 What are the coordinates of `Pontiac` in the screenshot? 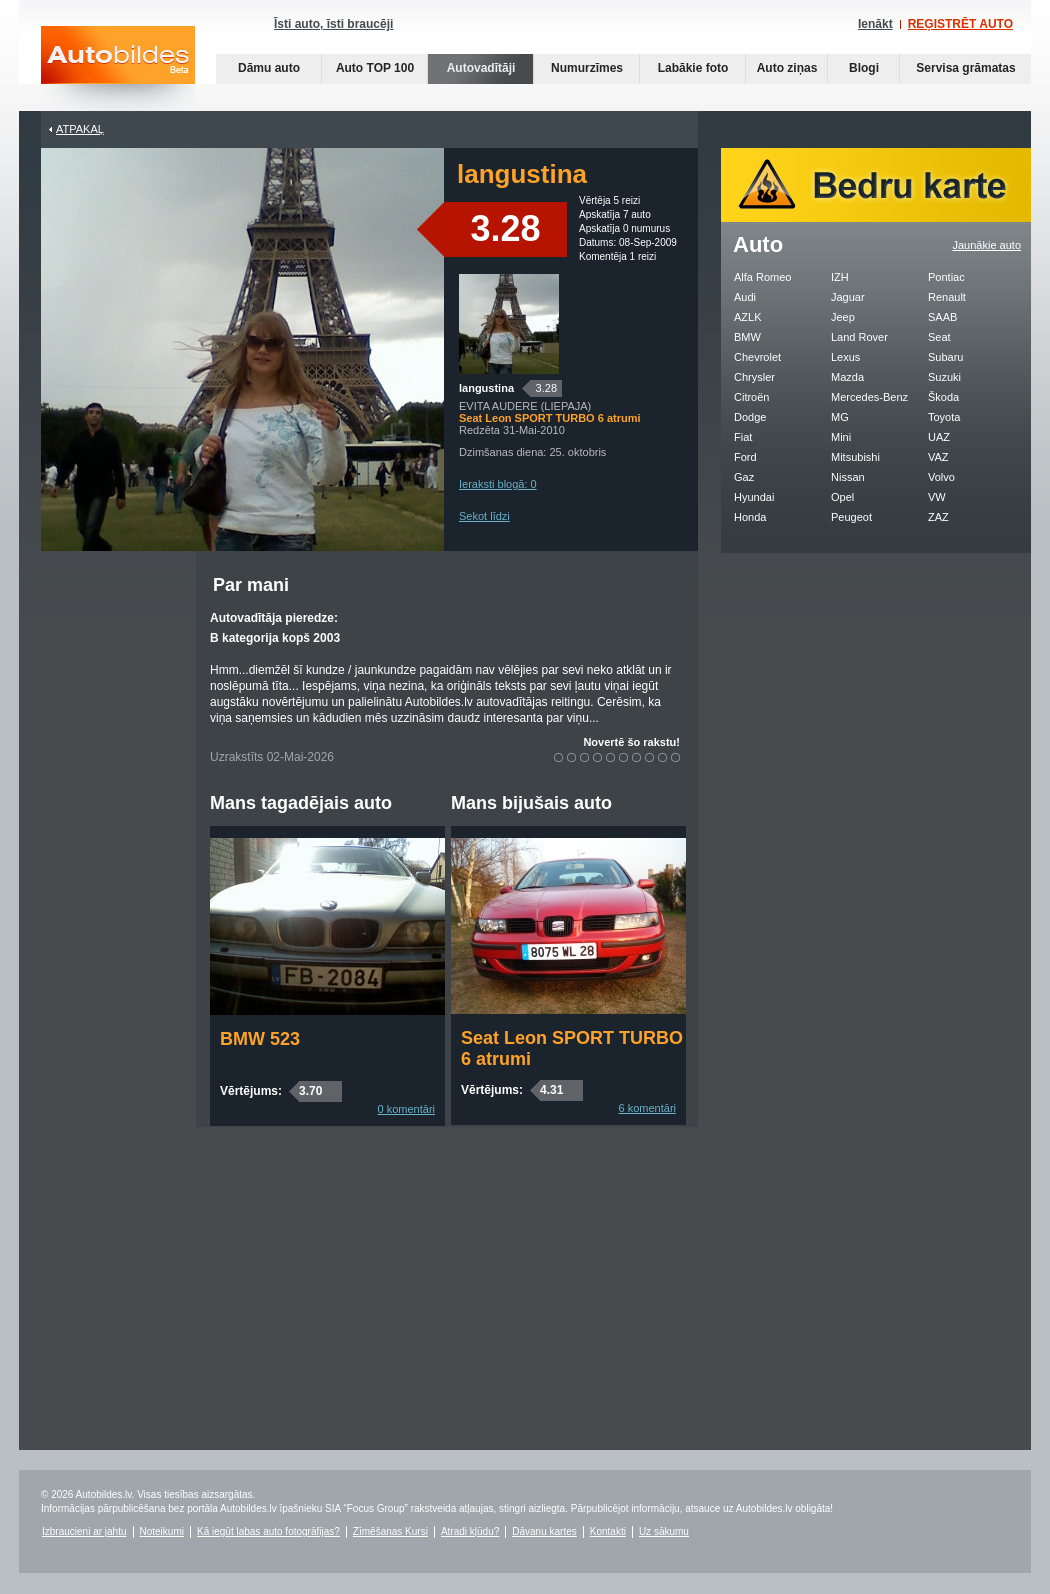 It's located at (946, 277).